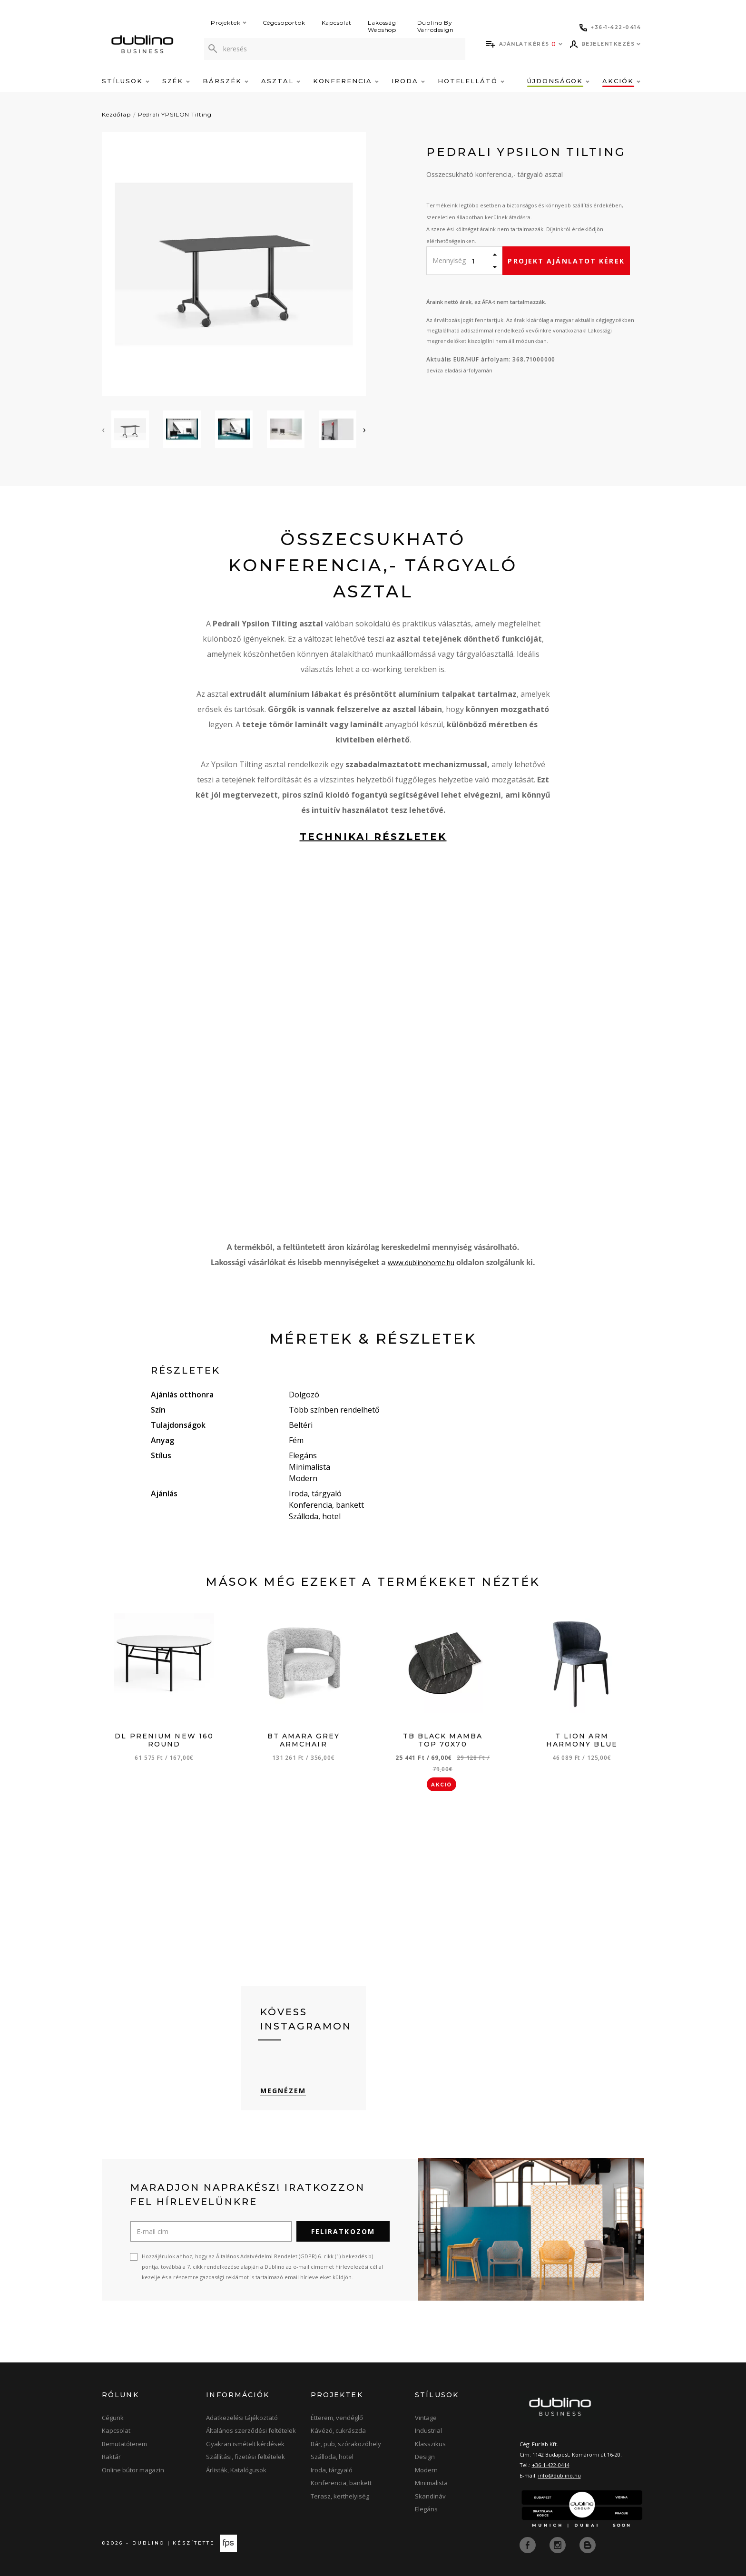 The width and height of the screenshot is (746, 2576). Describe the element at coordinates (337, 2417) in the screenshot. I see `Étterem, vendéglő` at that location.